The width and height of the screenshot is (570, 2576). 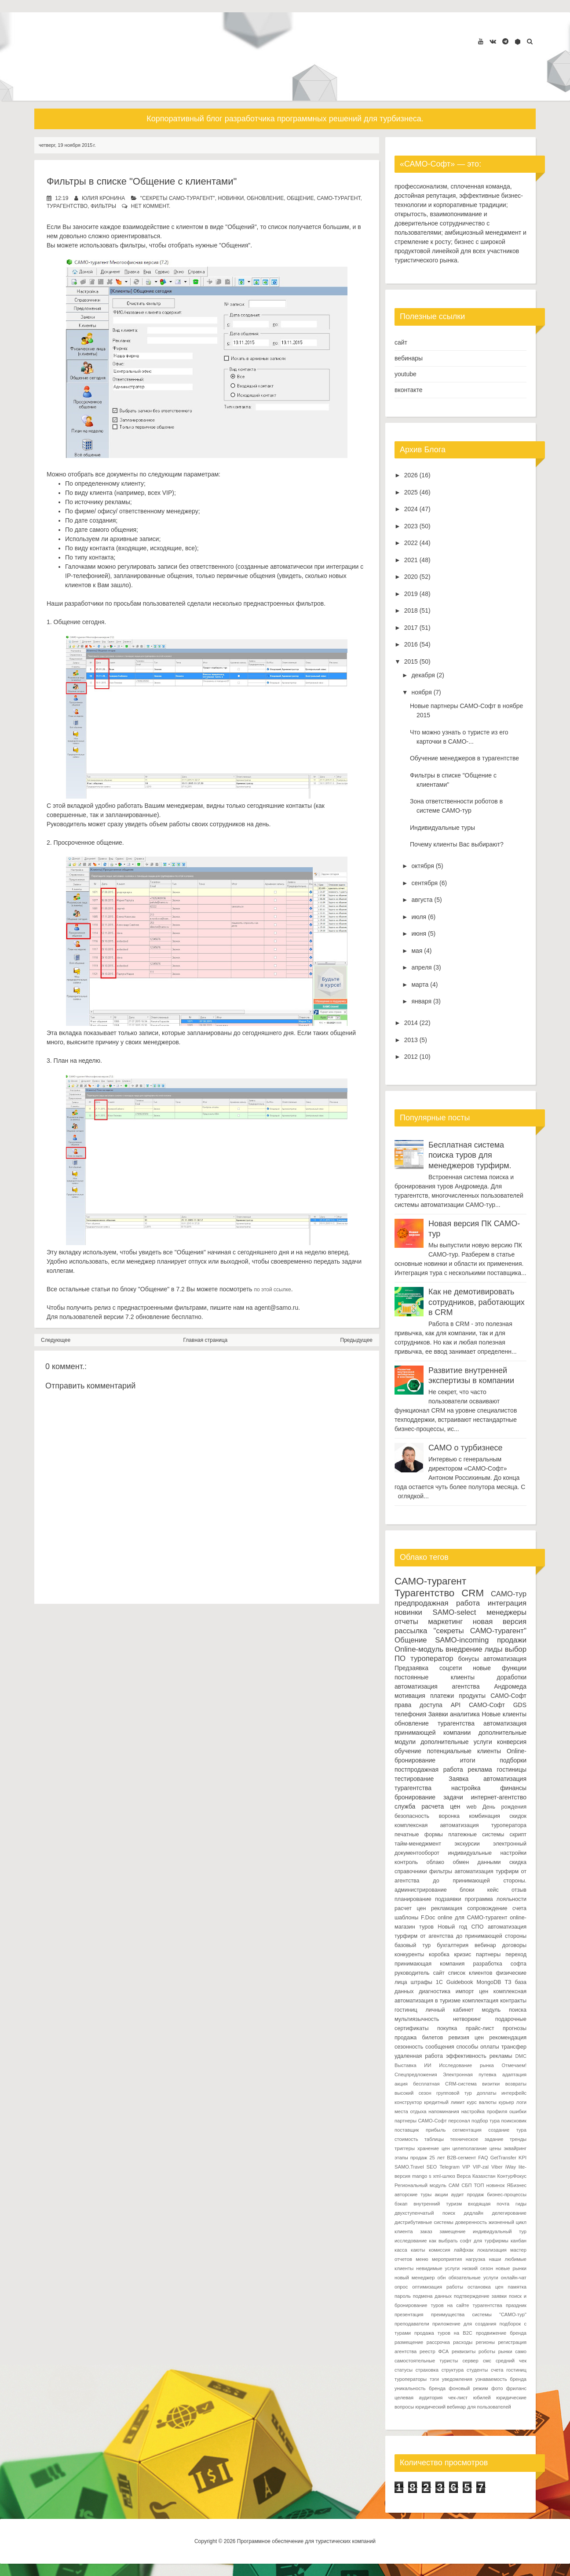 What do you see at coordinates (67, 206) in the screenshot?
I see `Турагентство` at bounding box center [67, 206].